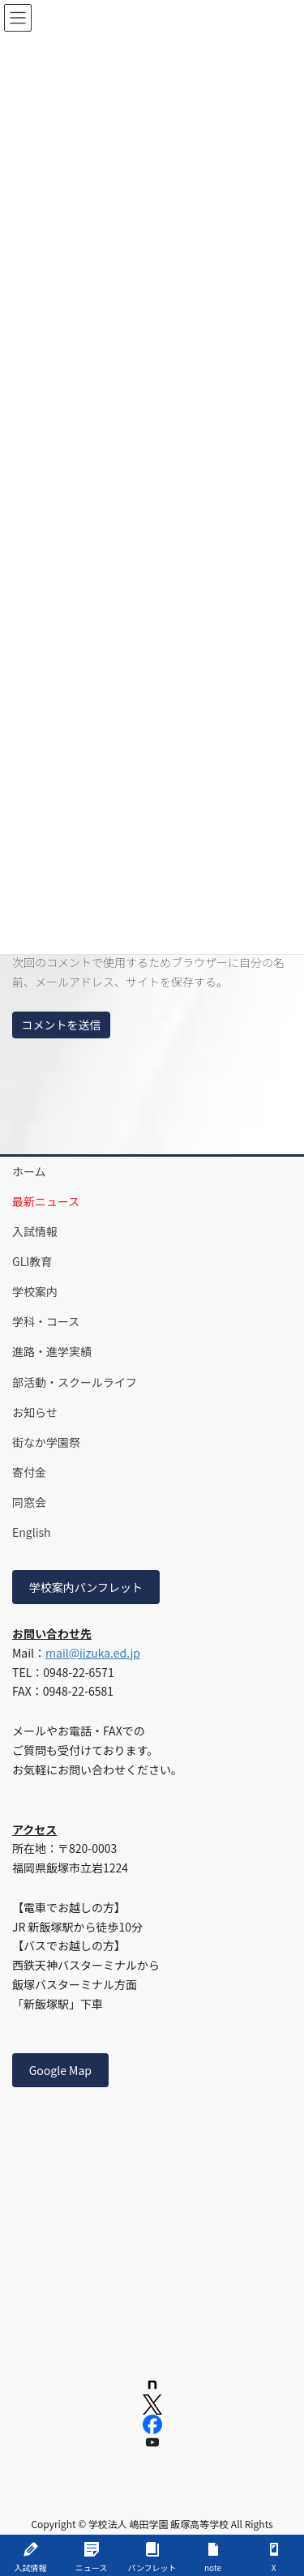 Image resolution: width=304 pixels, height=2576 pixels. I want to click on 同窓会, so click(29, 1502).